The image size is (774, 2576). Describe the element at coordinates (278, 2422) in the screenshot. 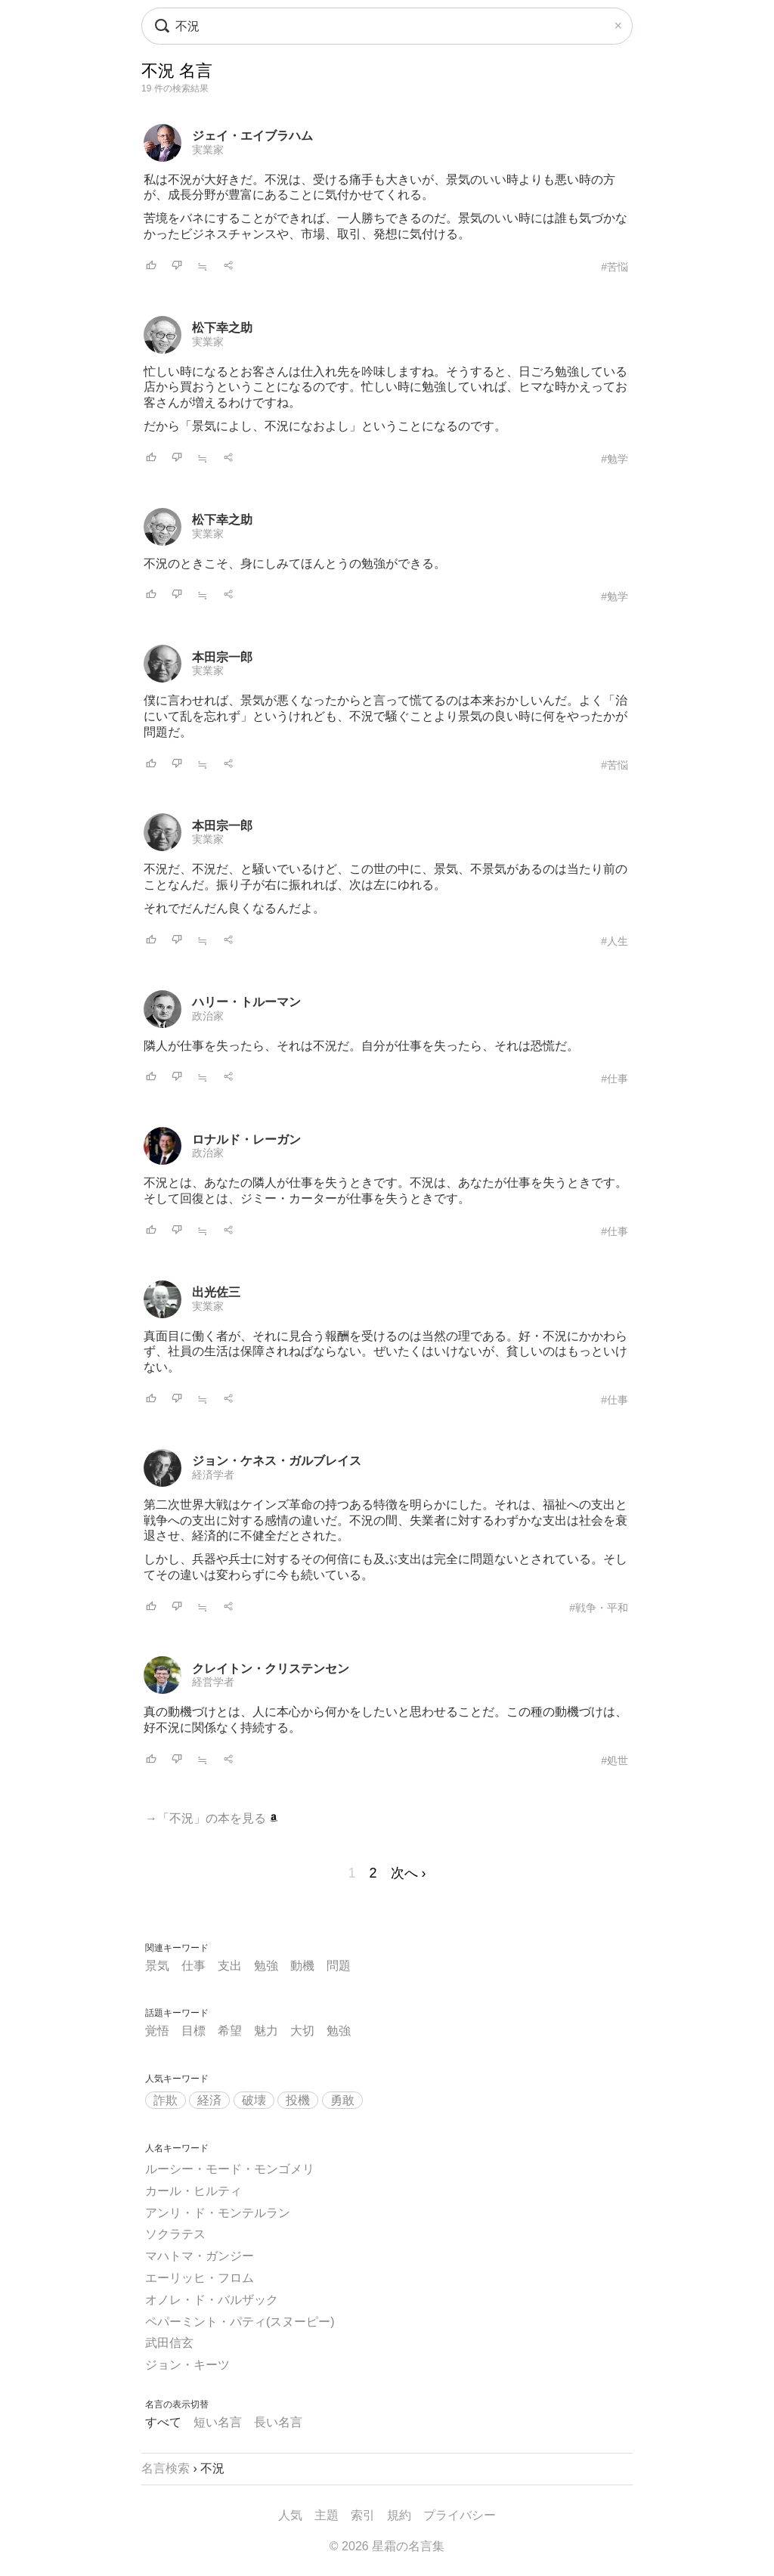

I see `長い名言` at that location.